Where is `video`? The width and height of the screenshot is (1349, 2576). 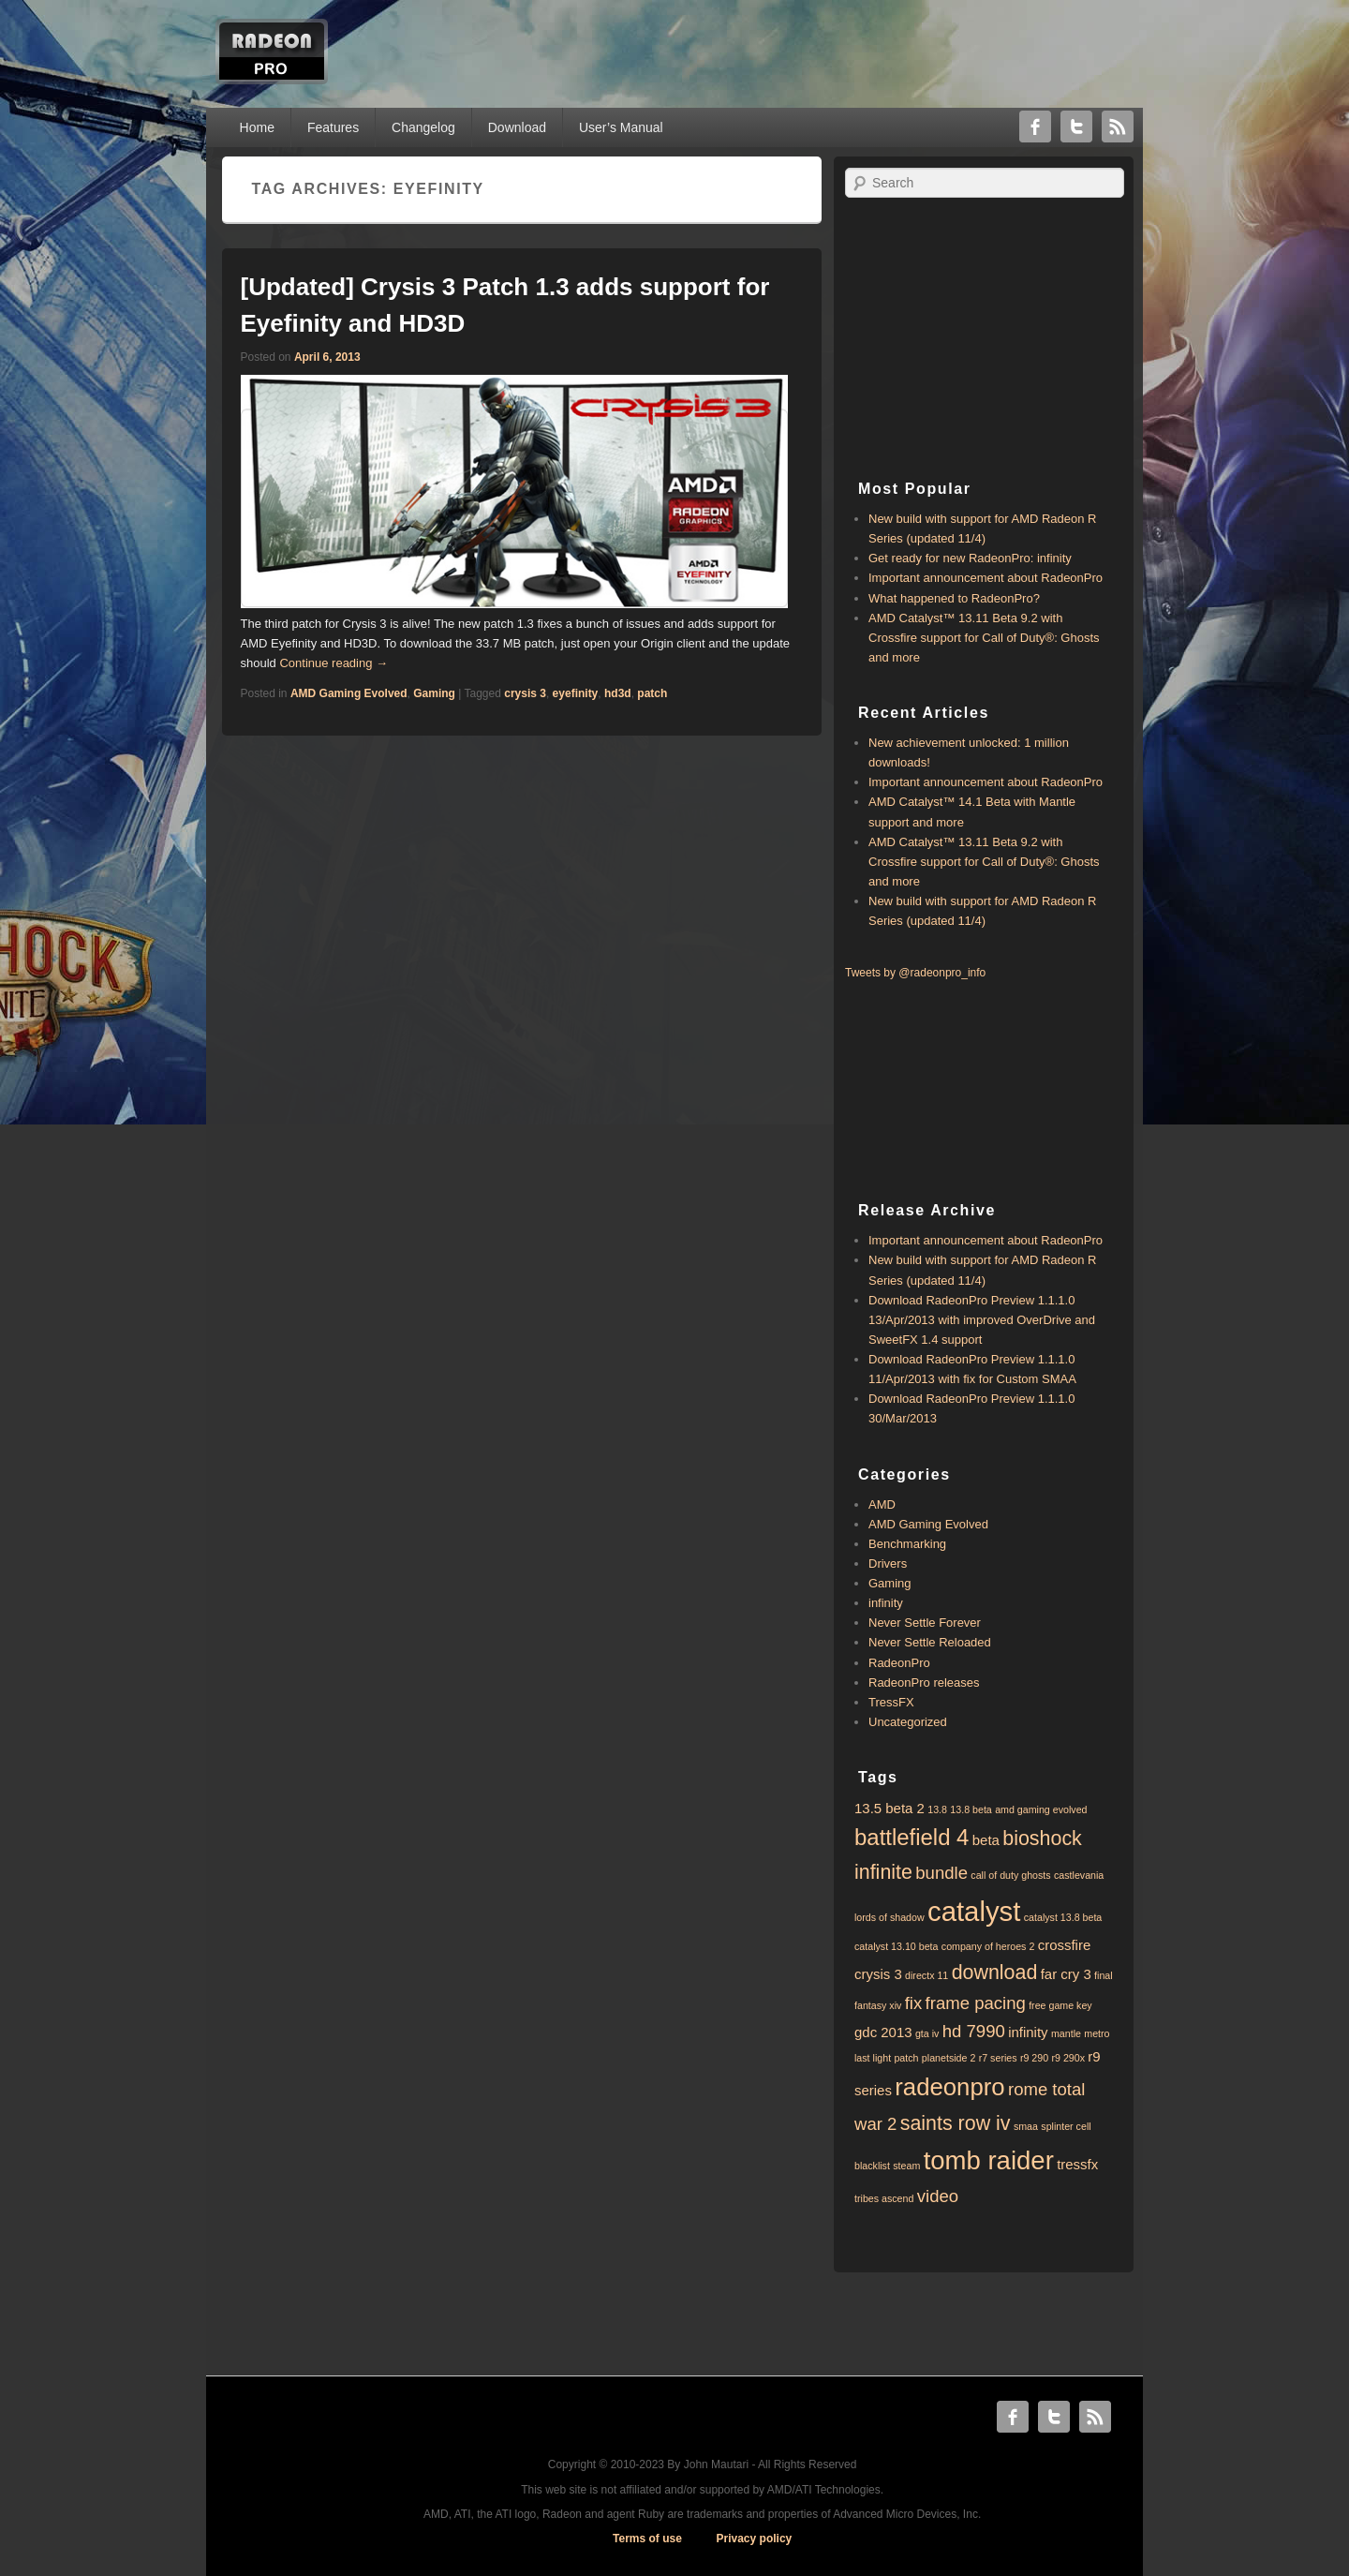
video is located at coordinates (937, 2196).